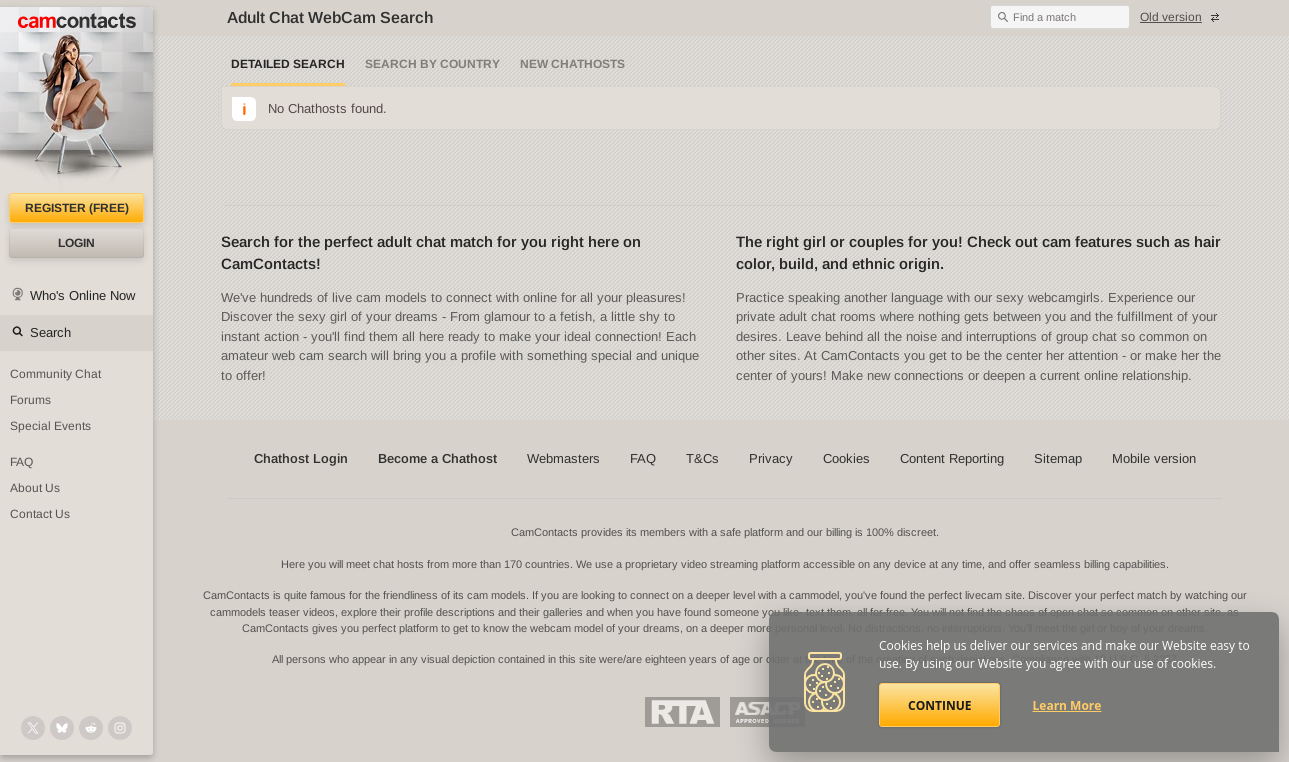  Describe the element at coordinates (91, 728) in the screenshot. I see `[@CamContacts on Reddit]` at that location.